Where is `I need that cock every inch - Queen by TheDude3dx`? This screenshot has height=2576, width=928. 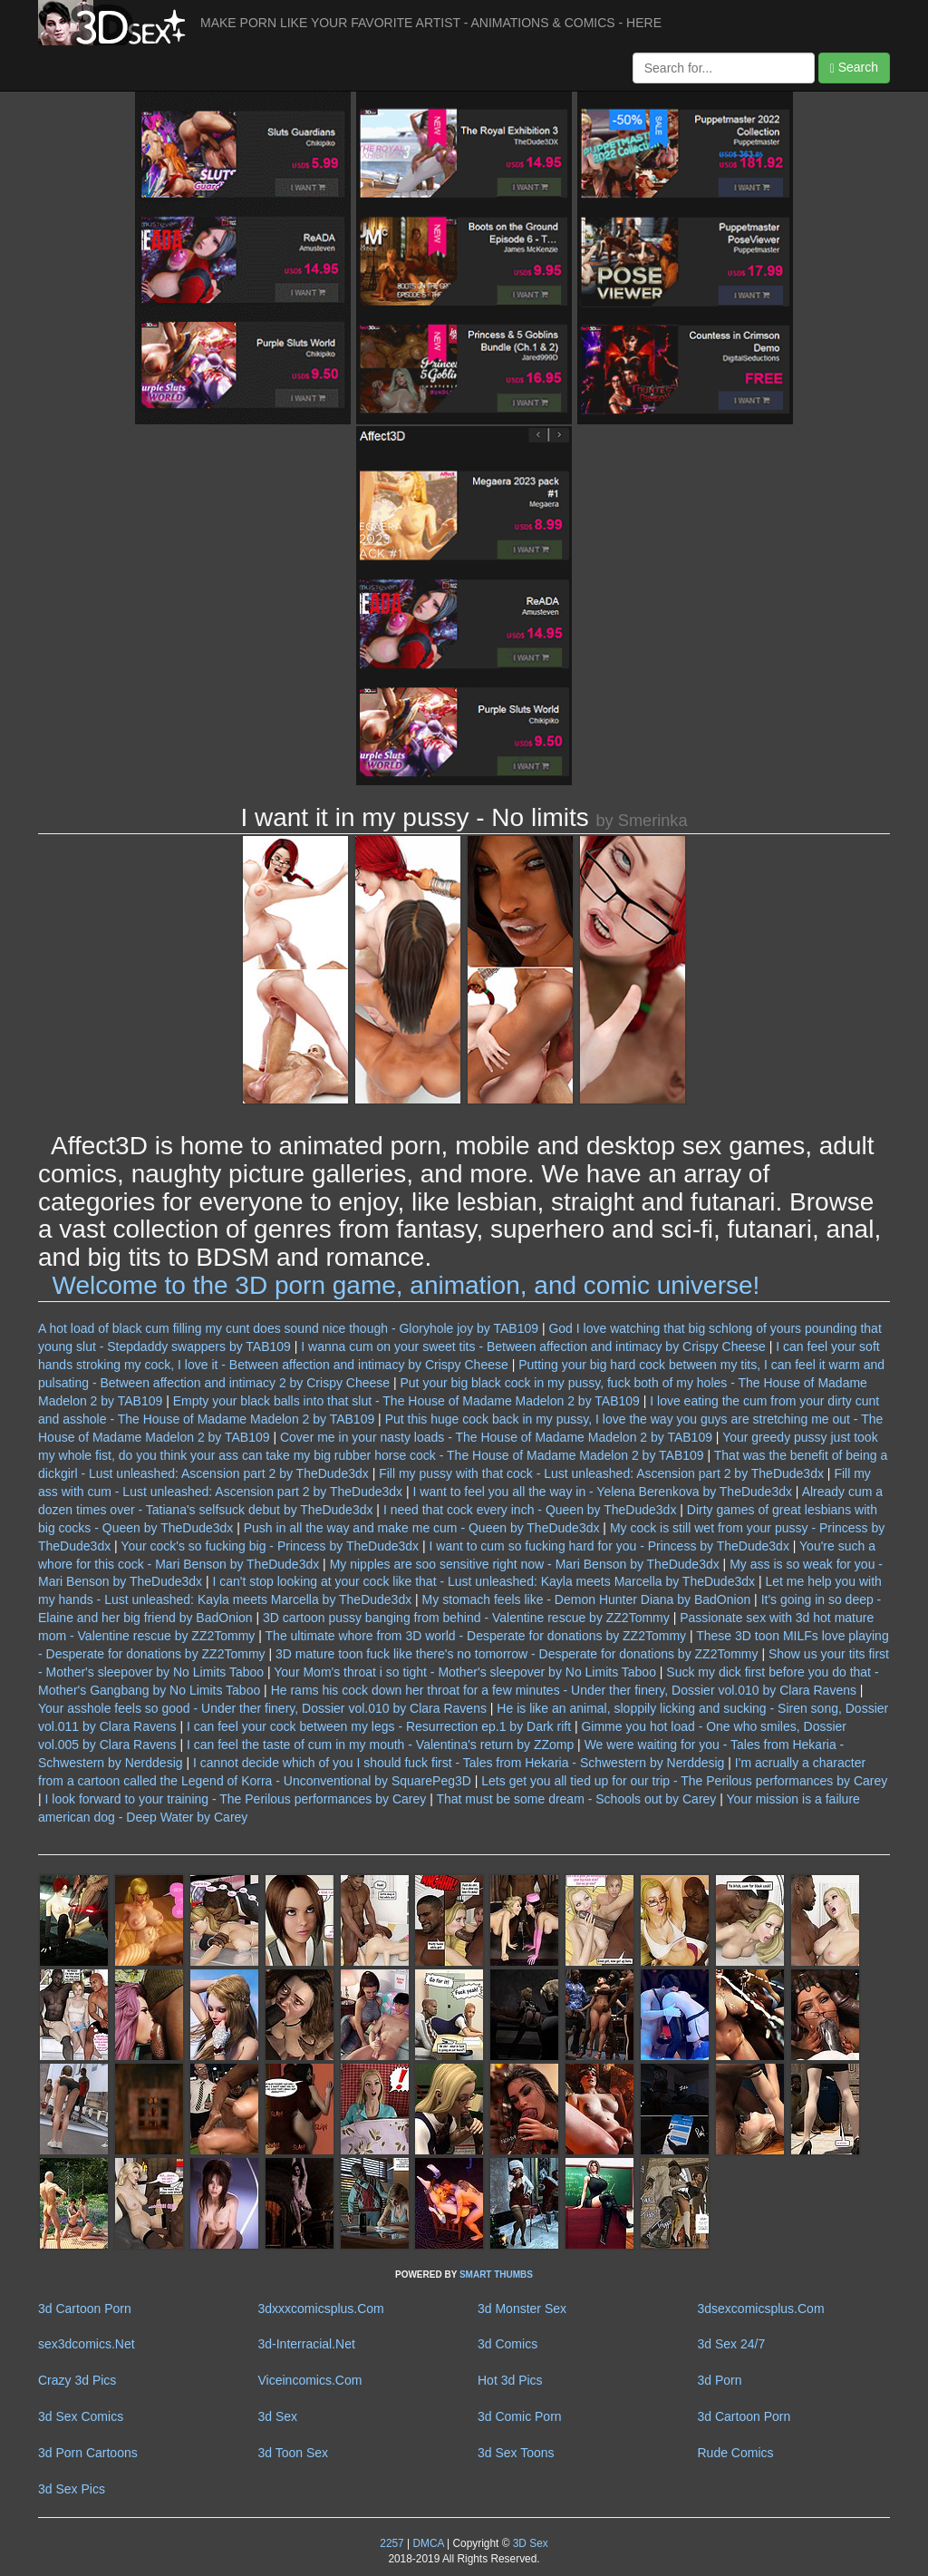 I need that cock every inch - Queen by TheDude3dx is located at coordinates (530, 1509).